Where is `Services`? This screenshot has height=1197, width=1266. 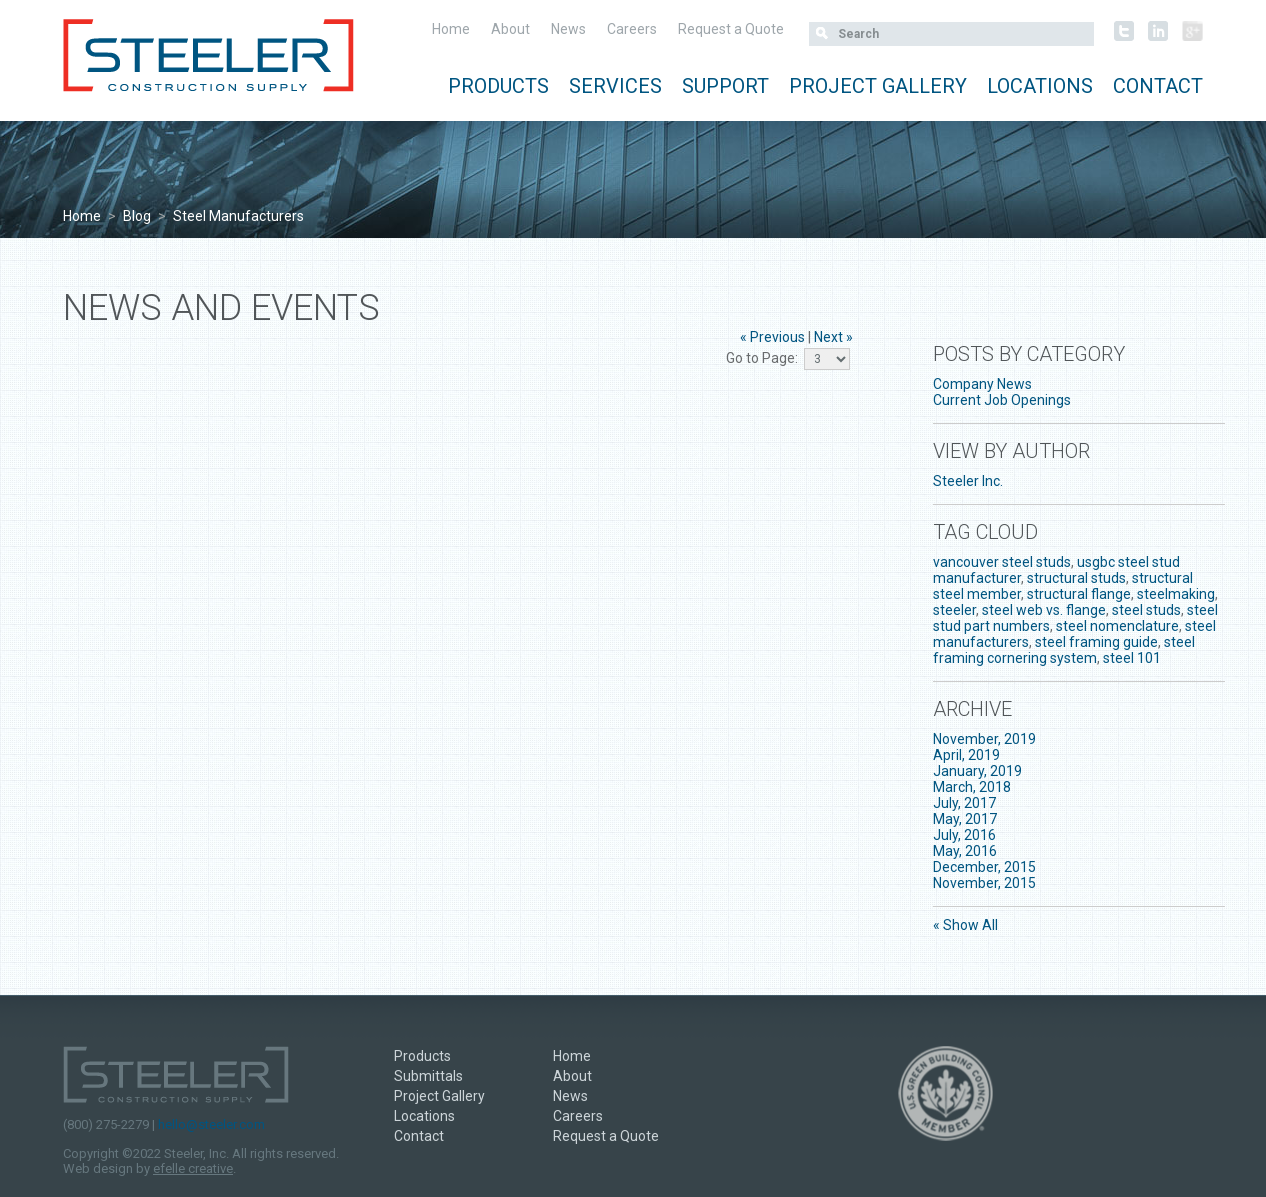
Services is located at coordinates (615, 86).